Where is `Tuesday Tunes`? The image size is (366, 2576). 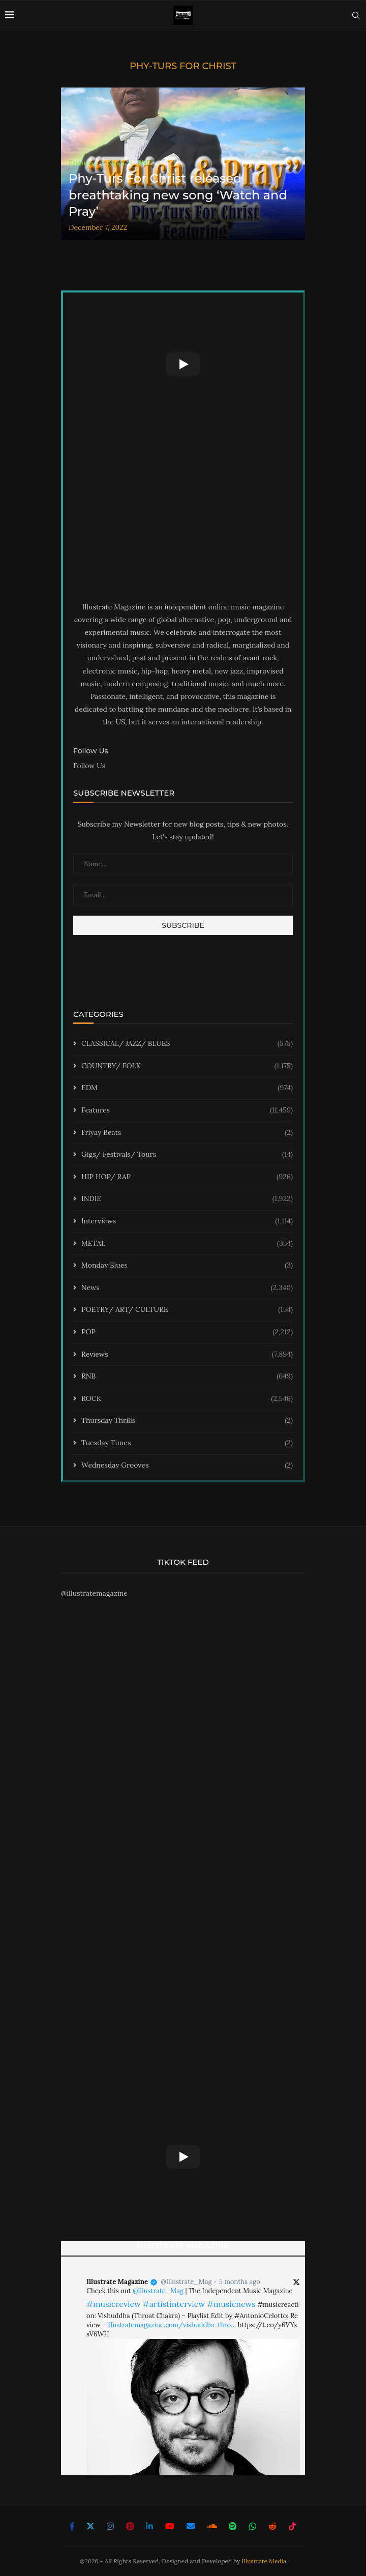 Tuesday Tunes is located at coordinates (187, 1443).